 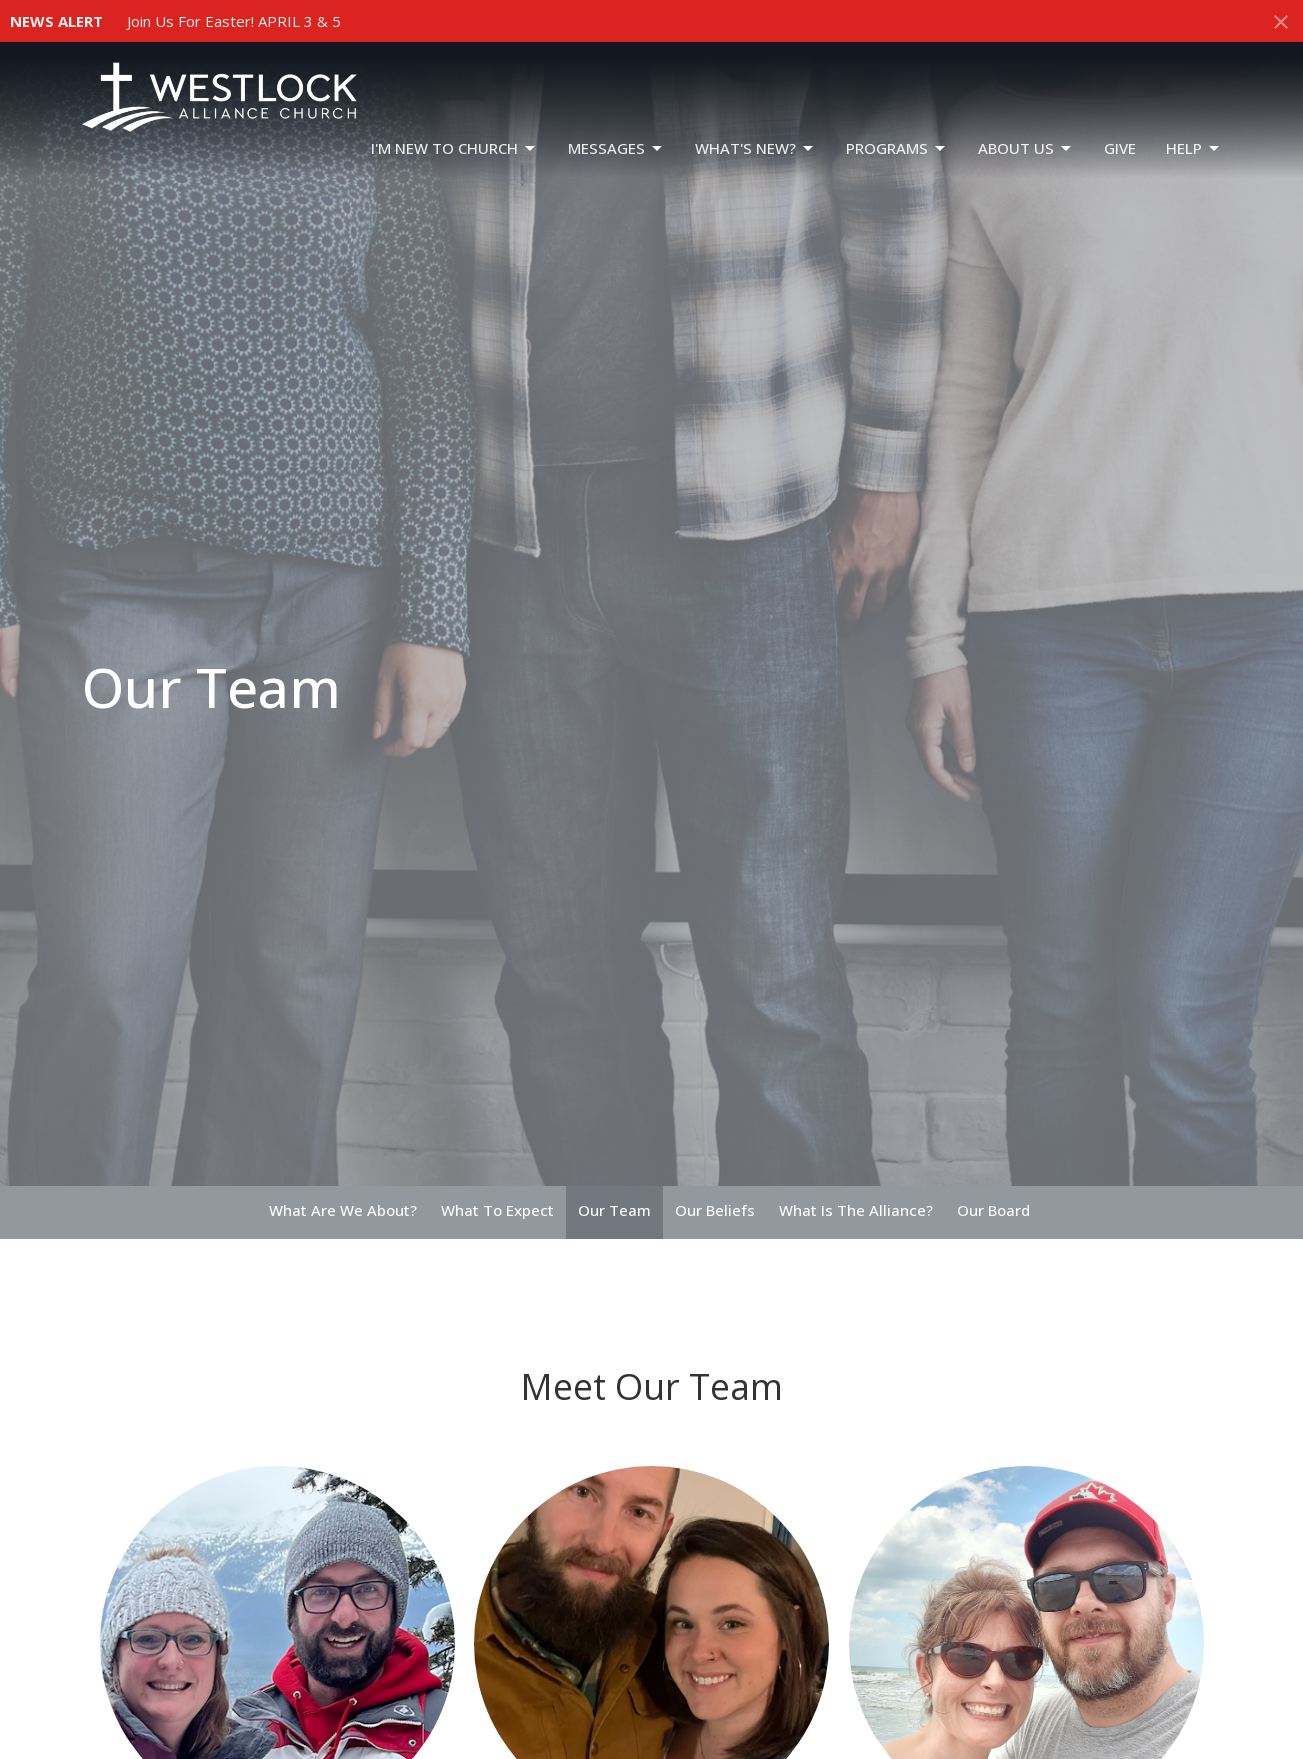 What do you see at coordinates (497, 1210) in the screenshot?
I see `What To Expect` at bounding box center [497, 1210].